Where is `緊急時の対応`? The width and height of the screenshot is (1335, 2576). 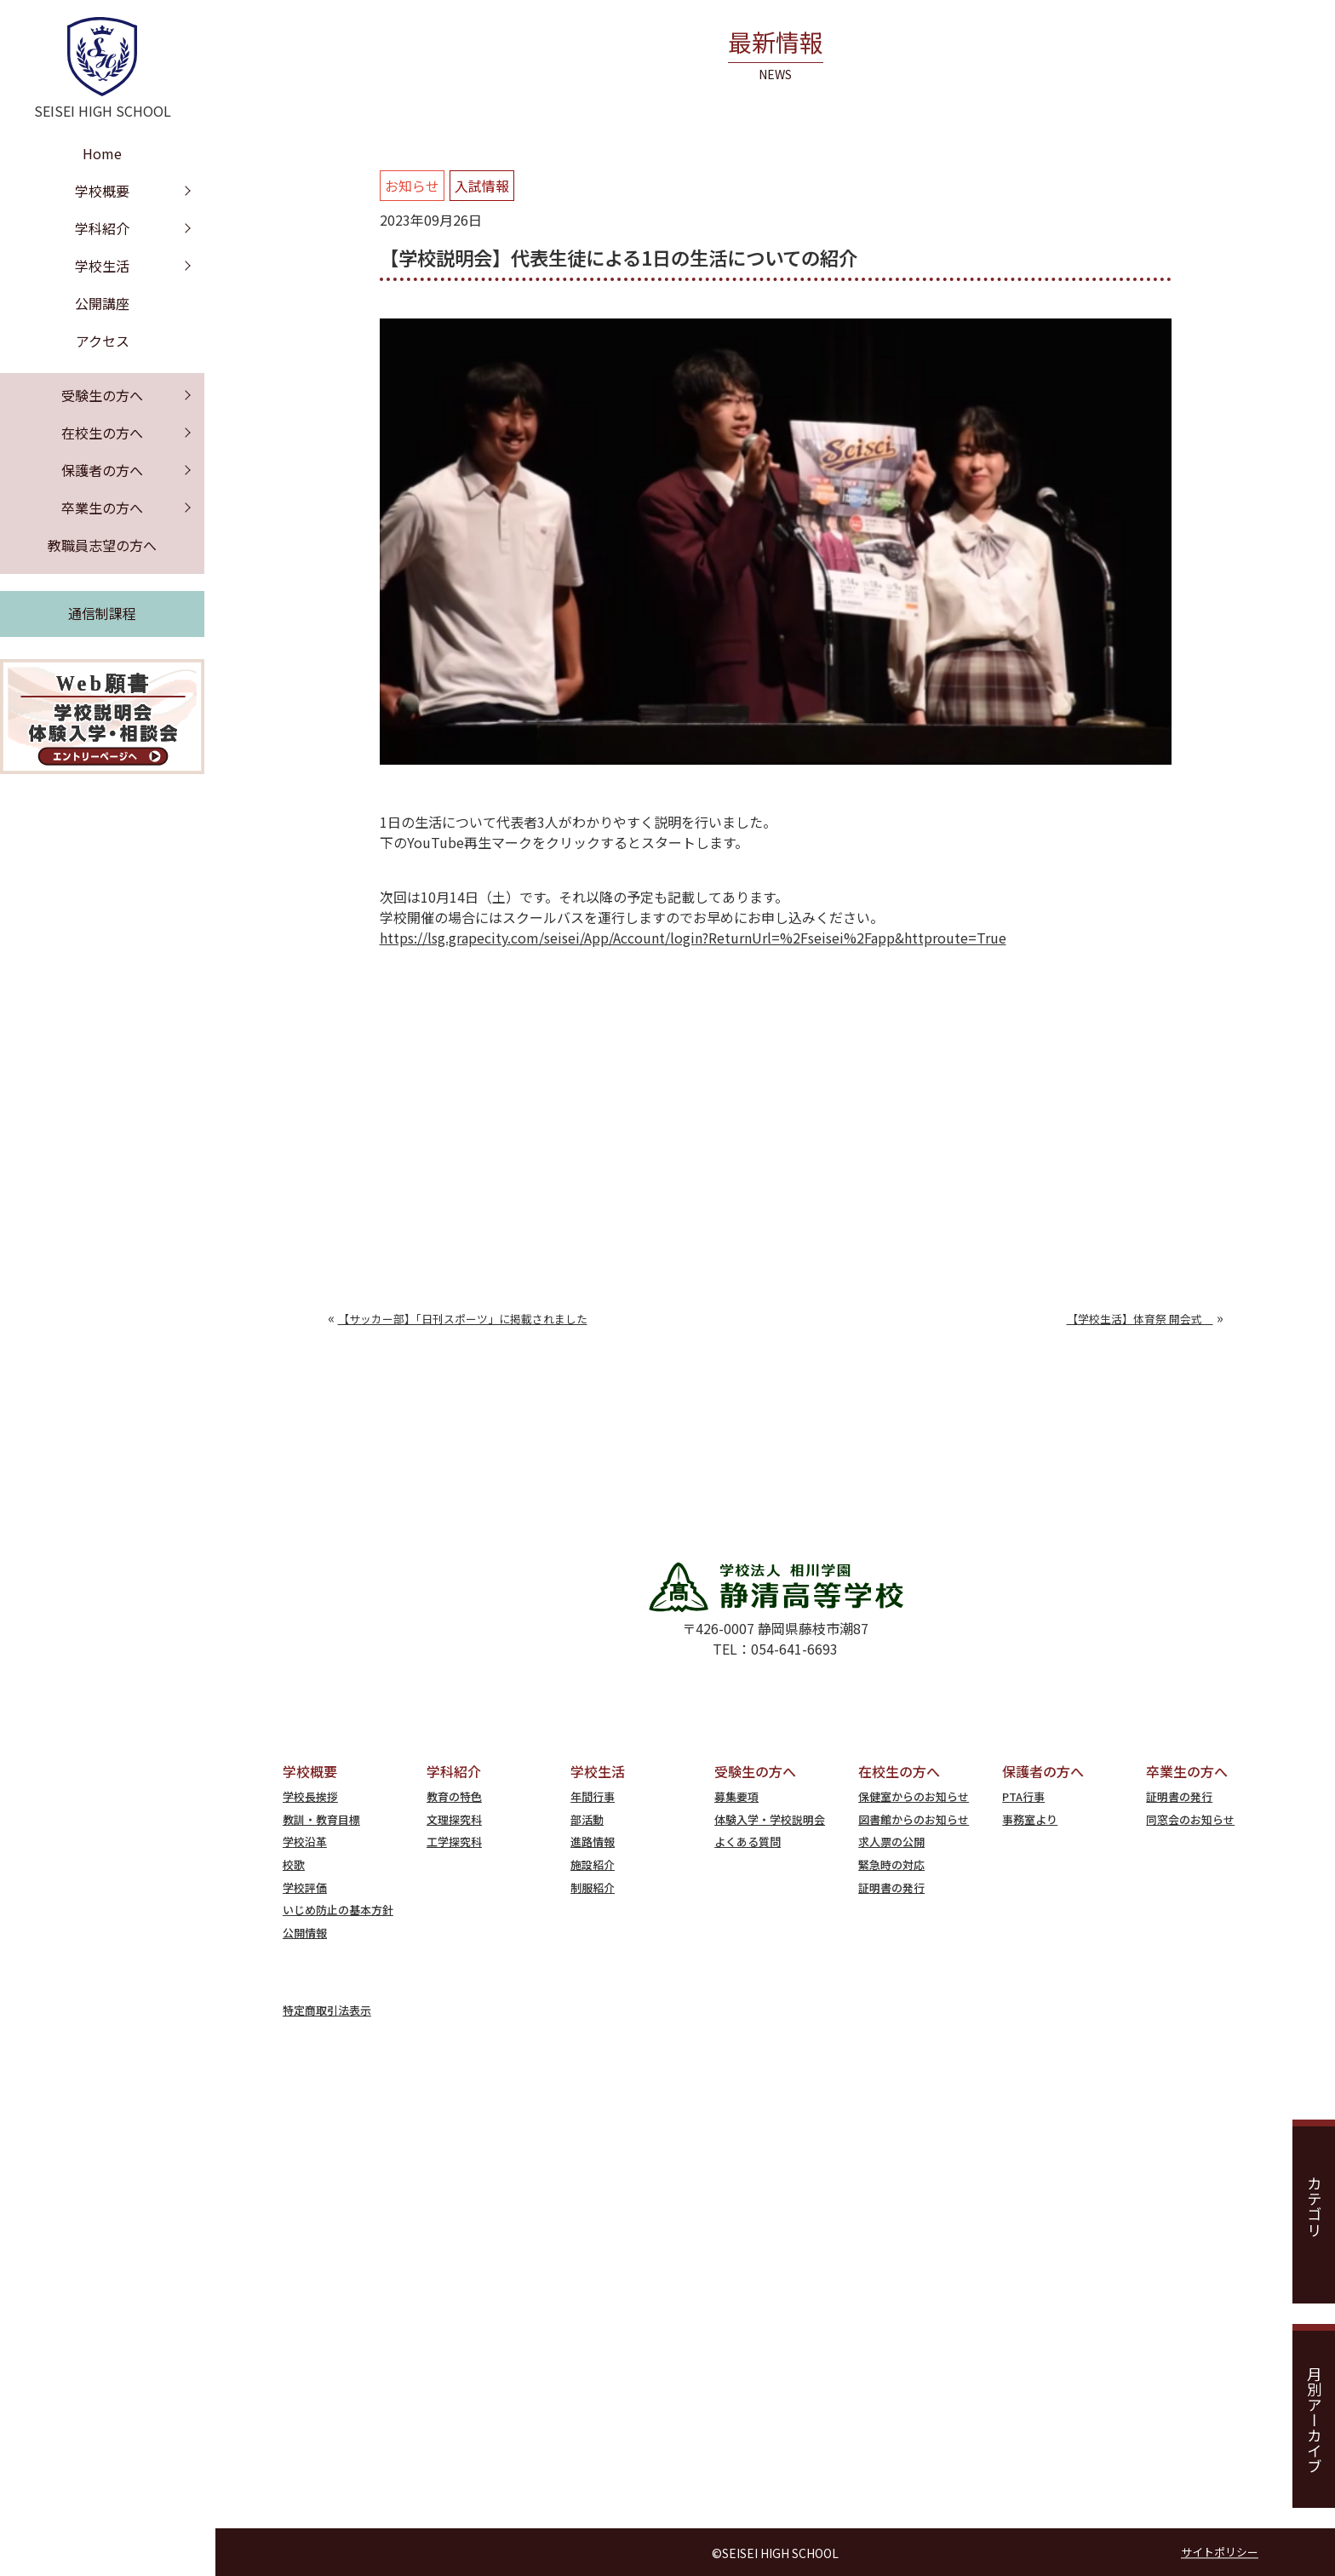
緊急時の対応 is located at coordinates (891, 1864).